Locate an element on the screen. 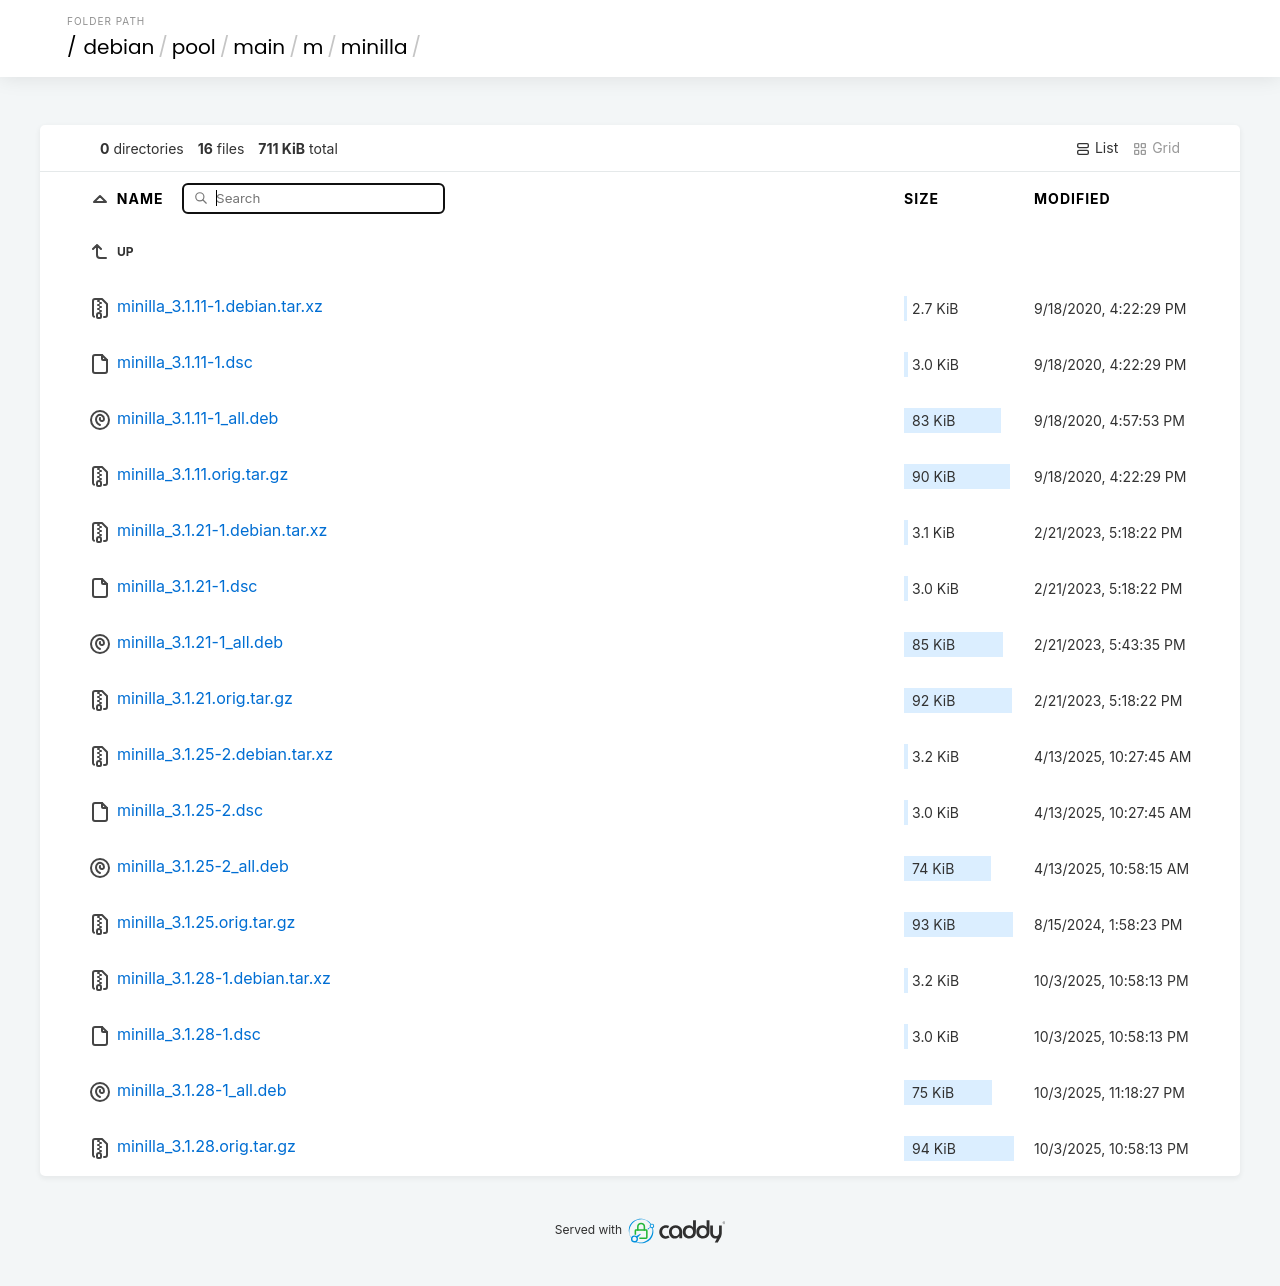  Size is located at coordinates (921, 198).